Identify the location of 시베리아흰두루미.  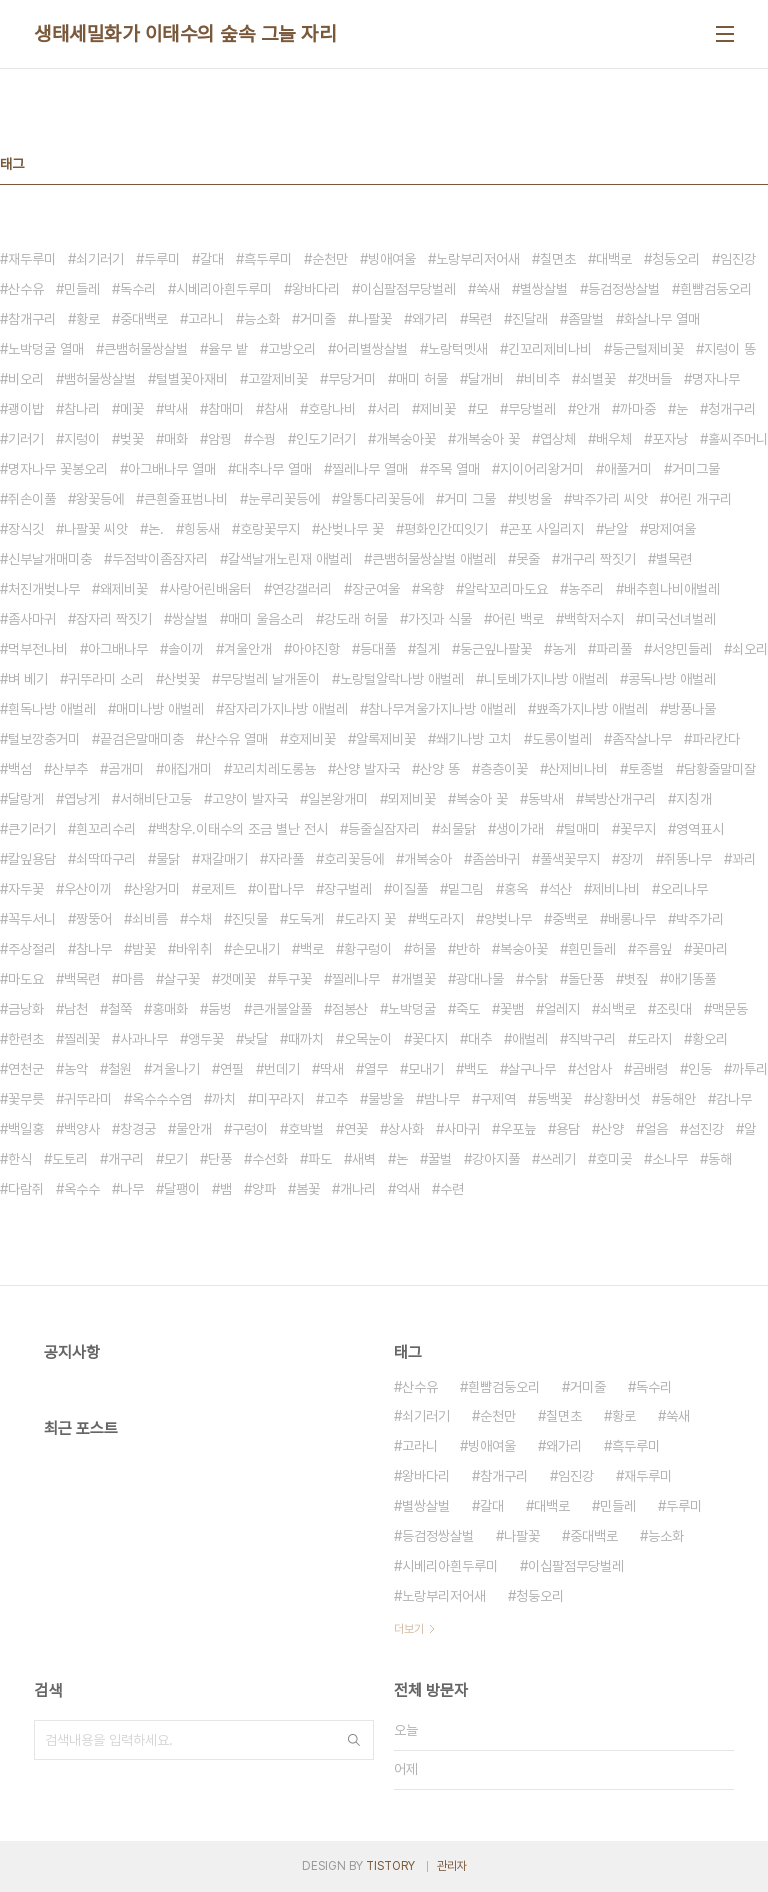
(224, 289).